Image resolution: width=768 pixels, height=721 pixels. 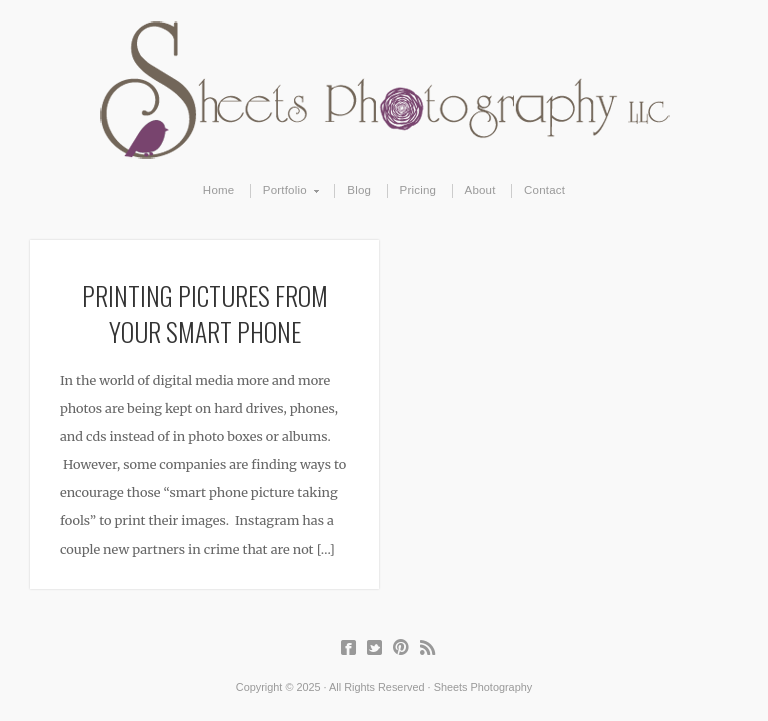 What do you see at coordinates (359, 190) in the screenshot?
I see `Blog` at bounding box center [359, 190].